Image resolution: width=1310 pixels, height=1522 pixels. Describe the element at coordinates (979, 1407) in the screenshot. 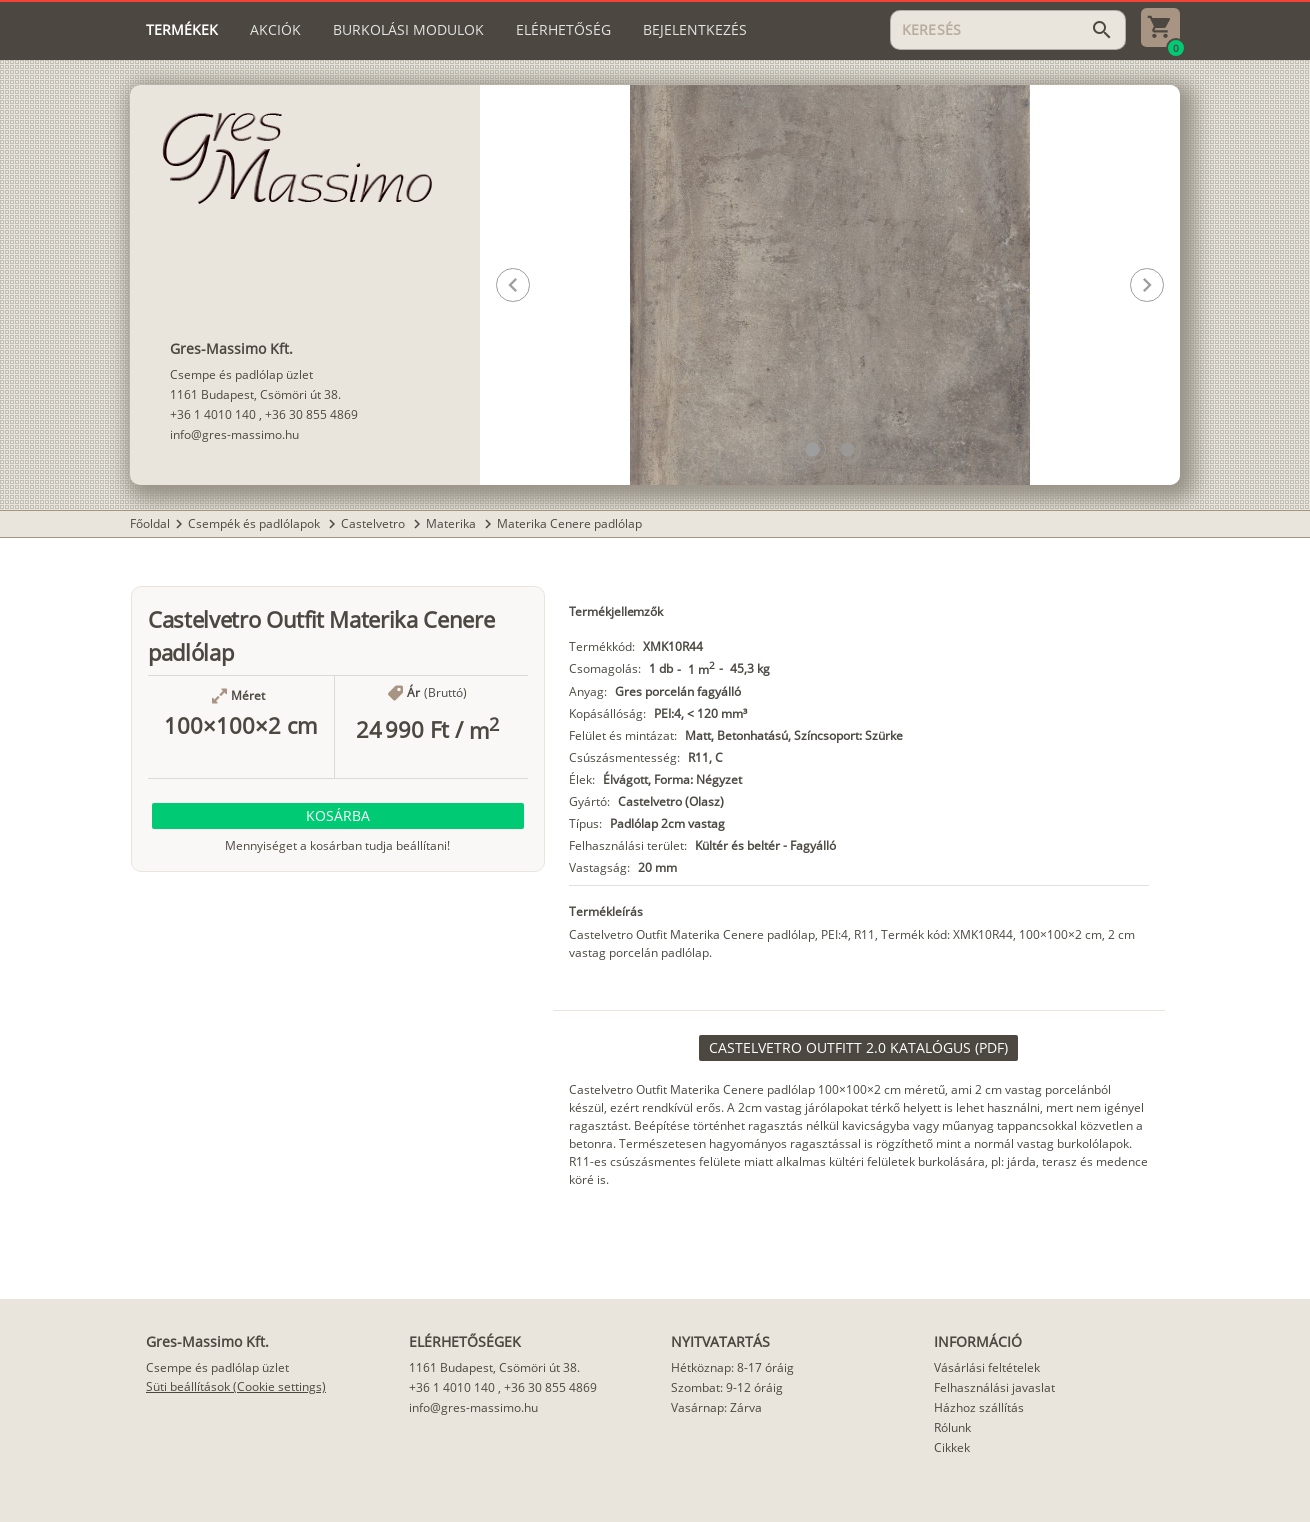

I see `Házhoz szállítás` at that location.